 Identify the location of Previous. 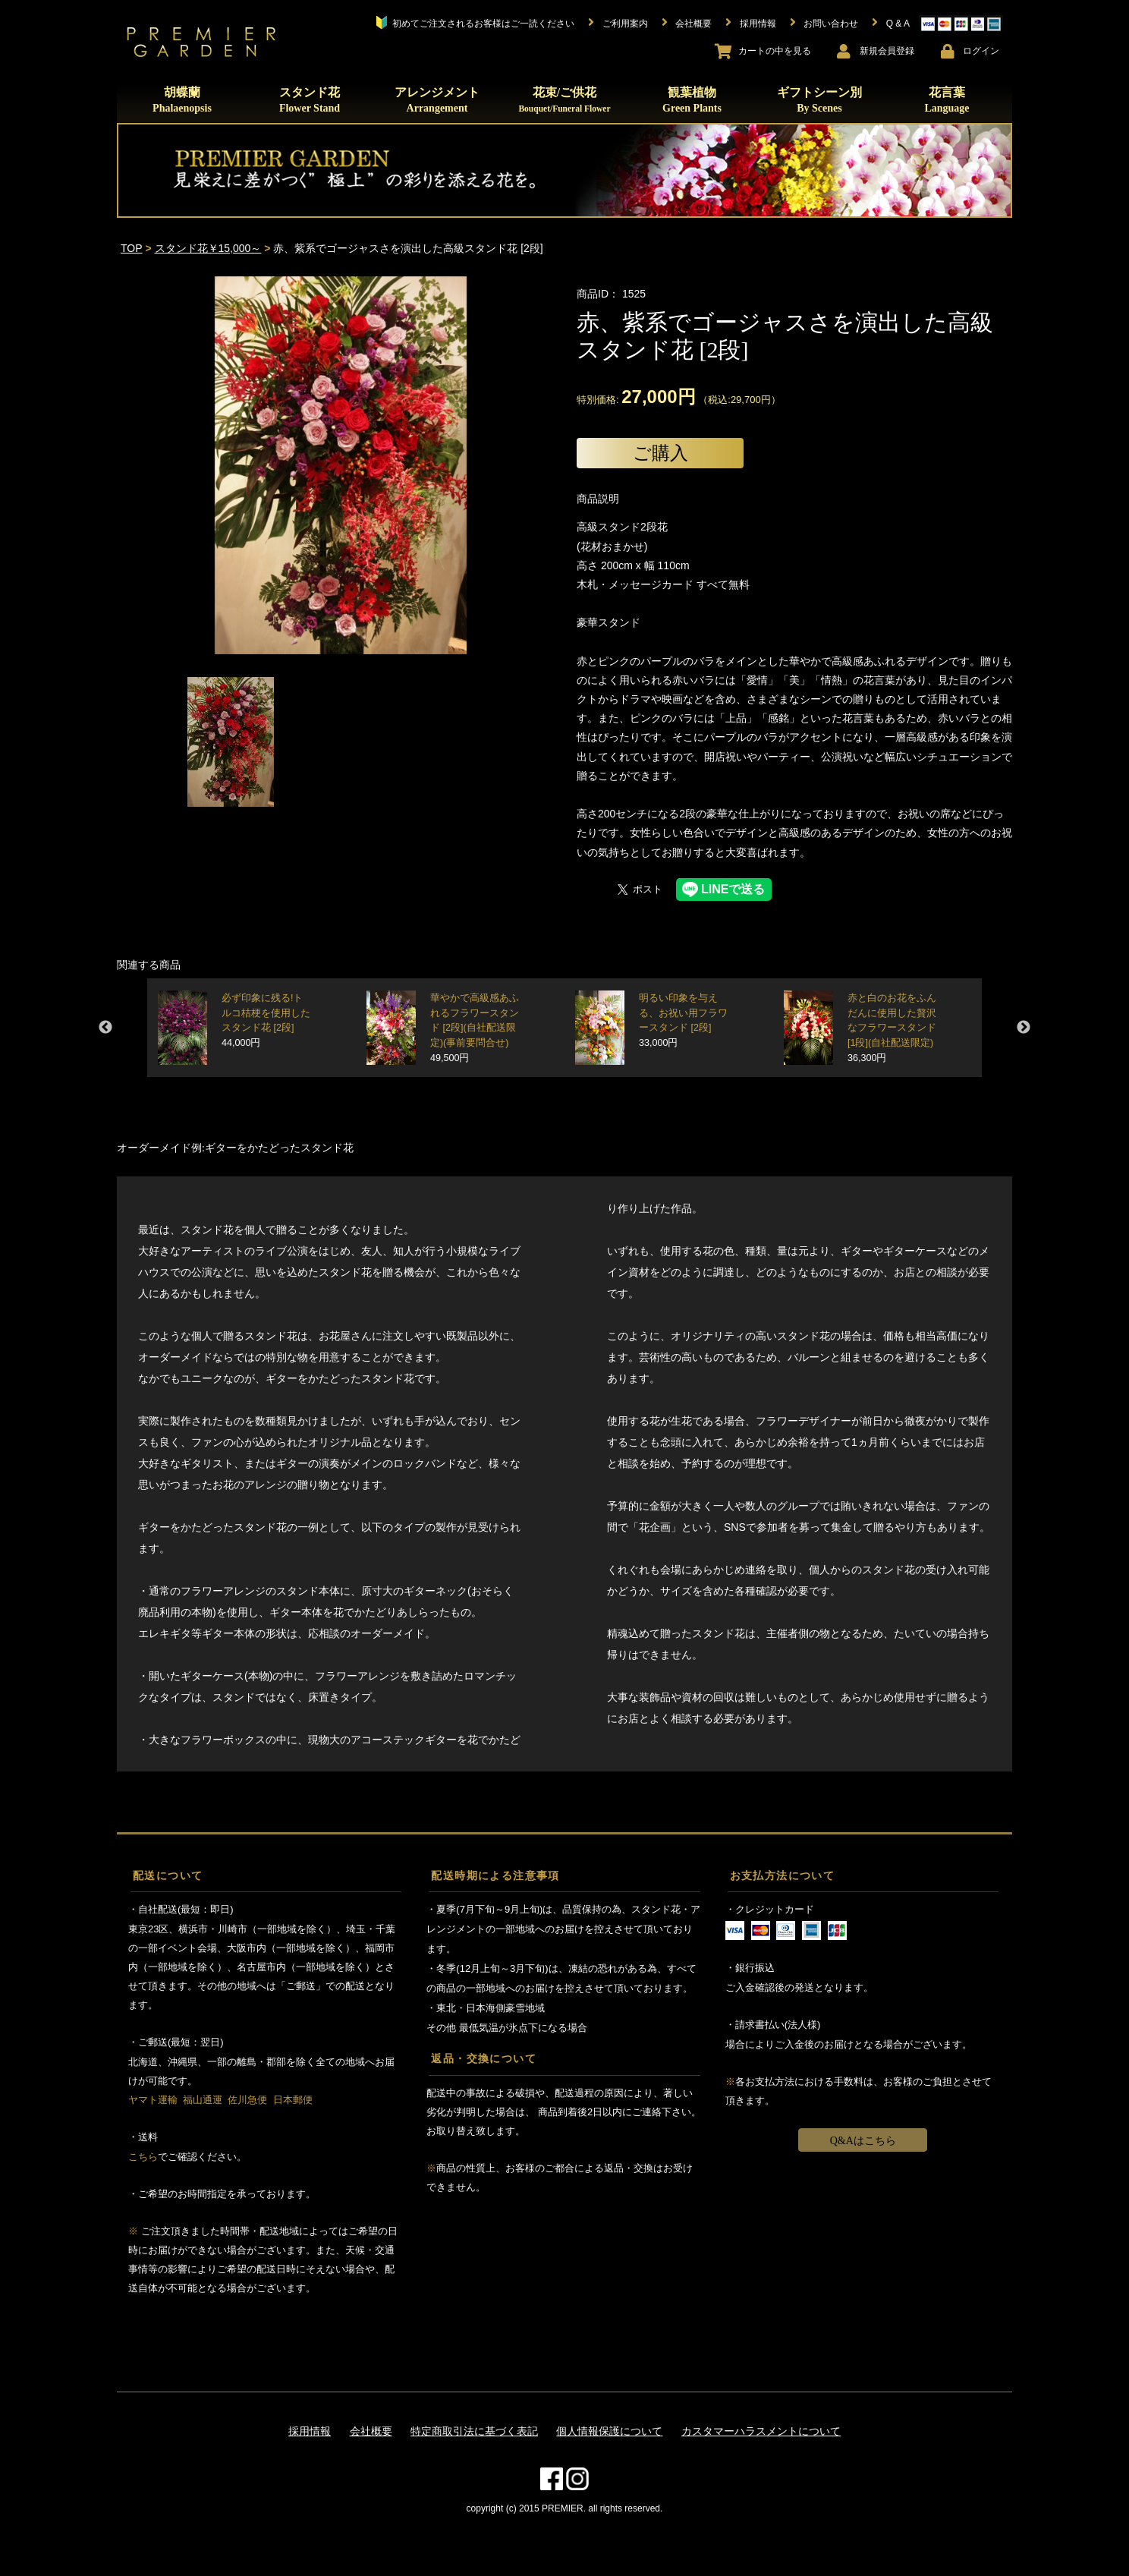
(105, 1027).